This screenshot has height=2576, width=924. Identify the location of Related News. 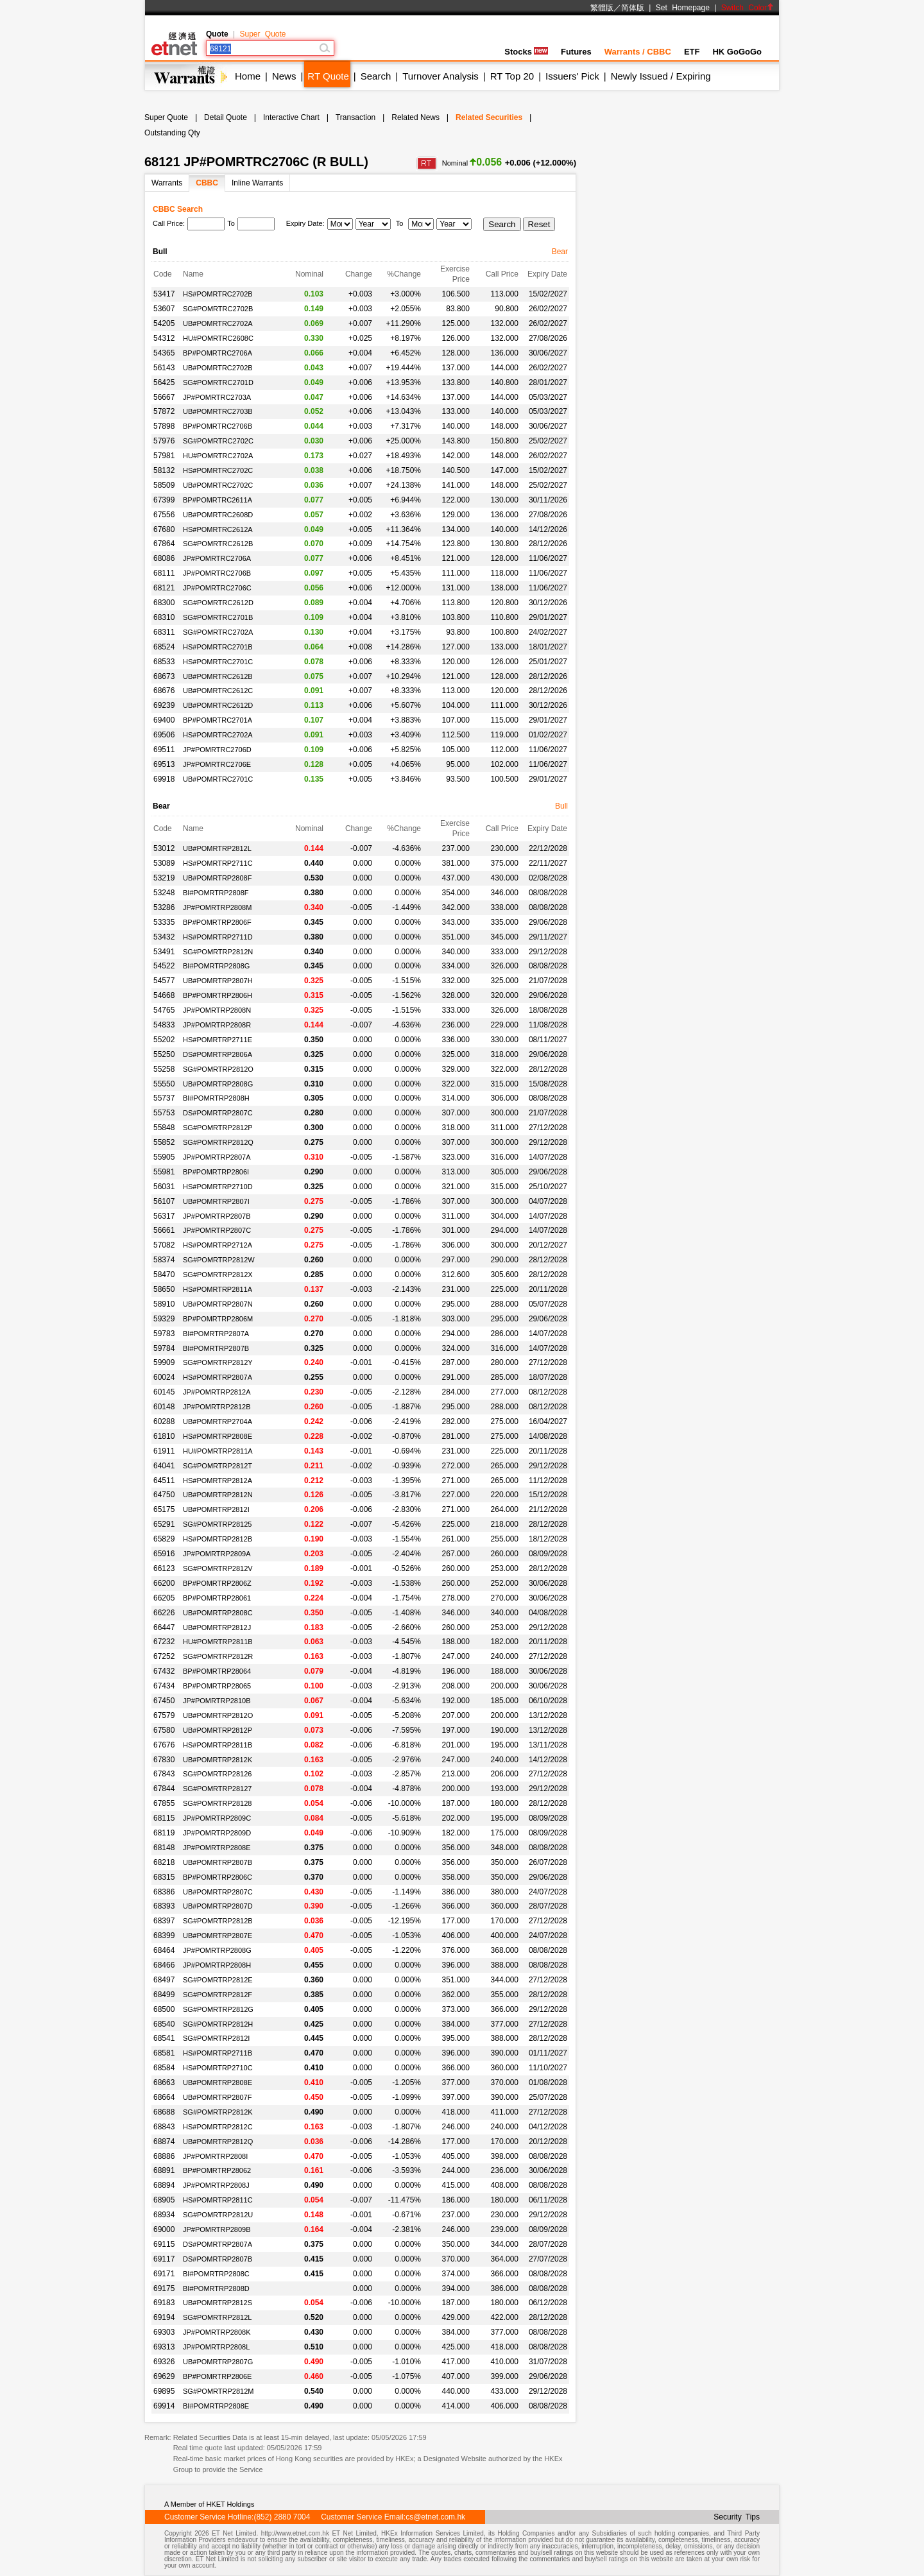
(415, 117).